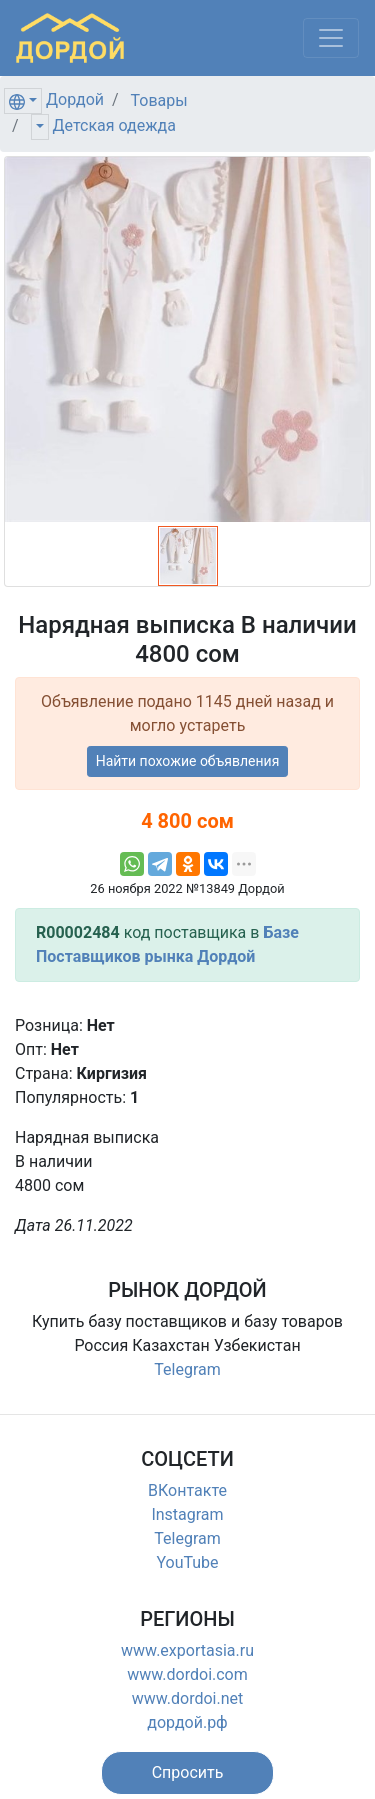  What do you see at coordinates (187, 1674) in the screenshot?
I see `www.dordoi.com` at bounding box center [187, 1674].